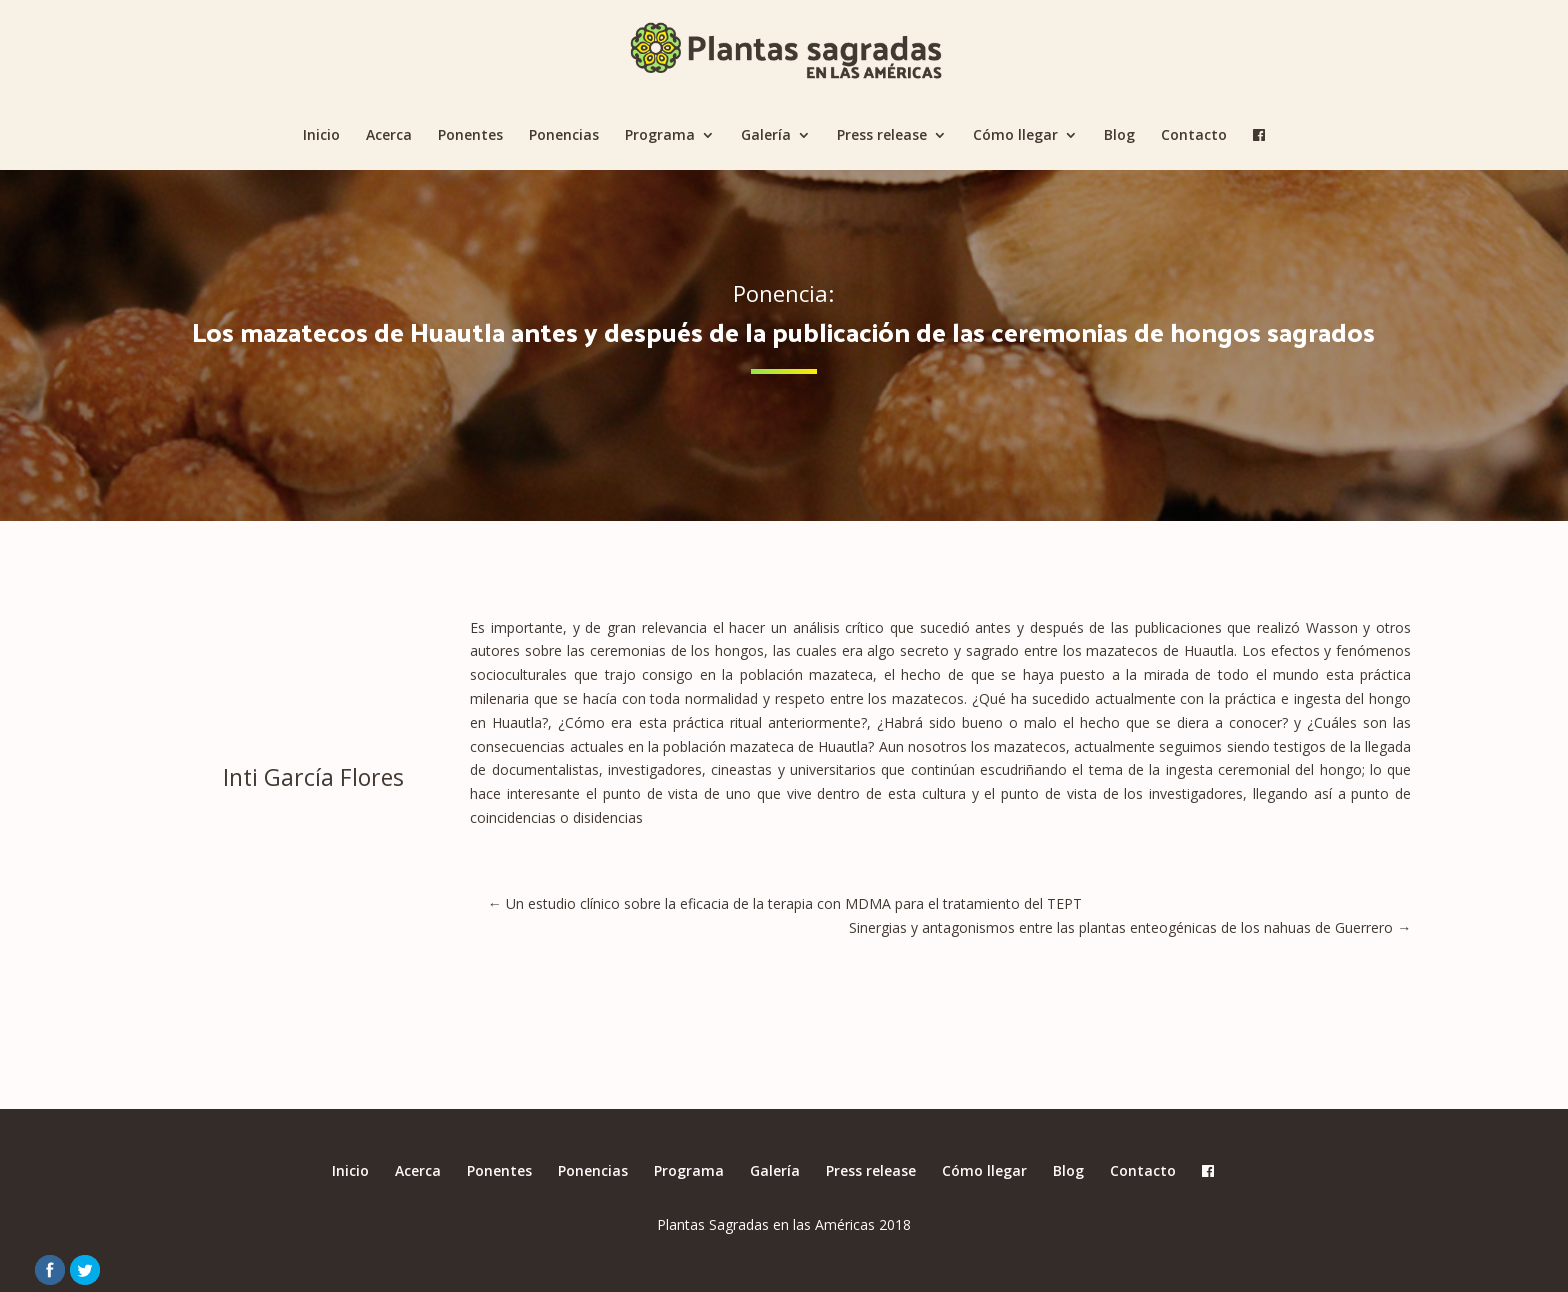 This screenshot has height=1292, width=1568. Describe the element at coordinates (389, 136) in the screenshot. I see `Acerca` at that location.